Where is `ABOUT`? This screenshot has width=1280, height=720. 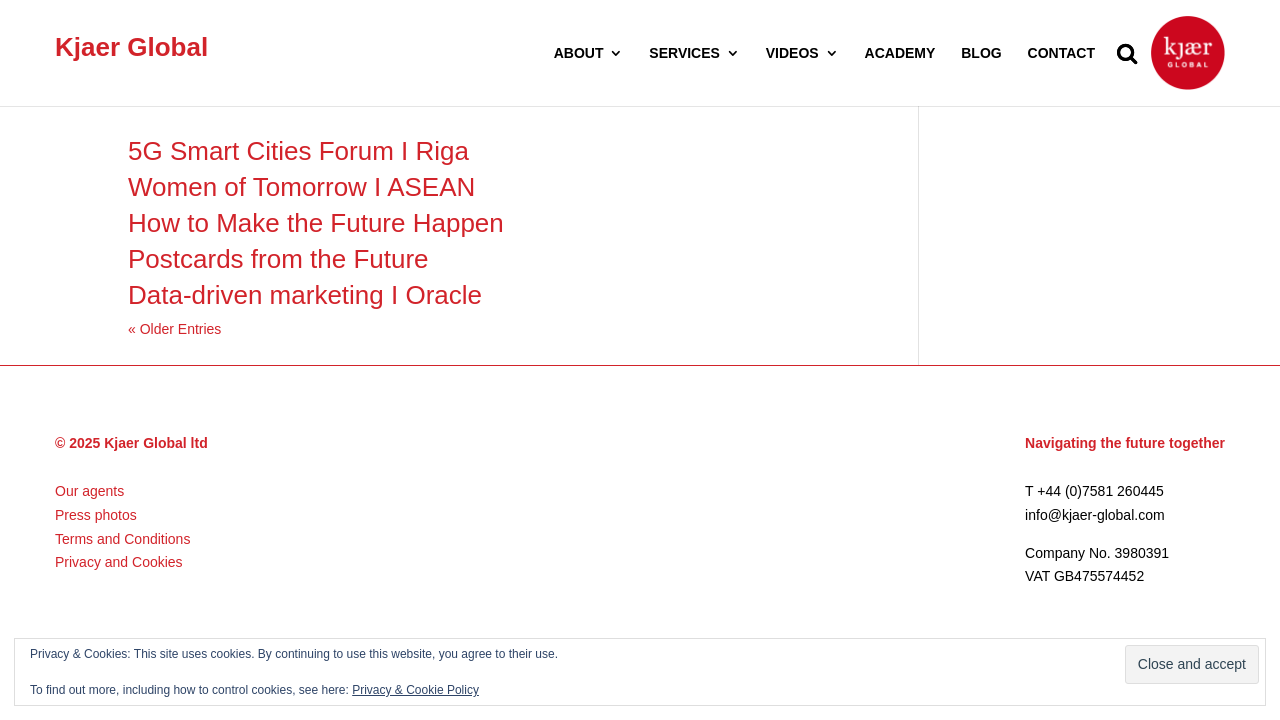
ABOUT is located at coordinates (579, 53).